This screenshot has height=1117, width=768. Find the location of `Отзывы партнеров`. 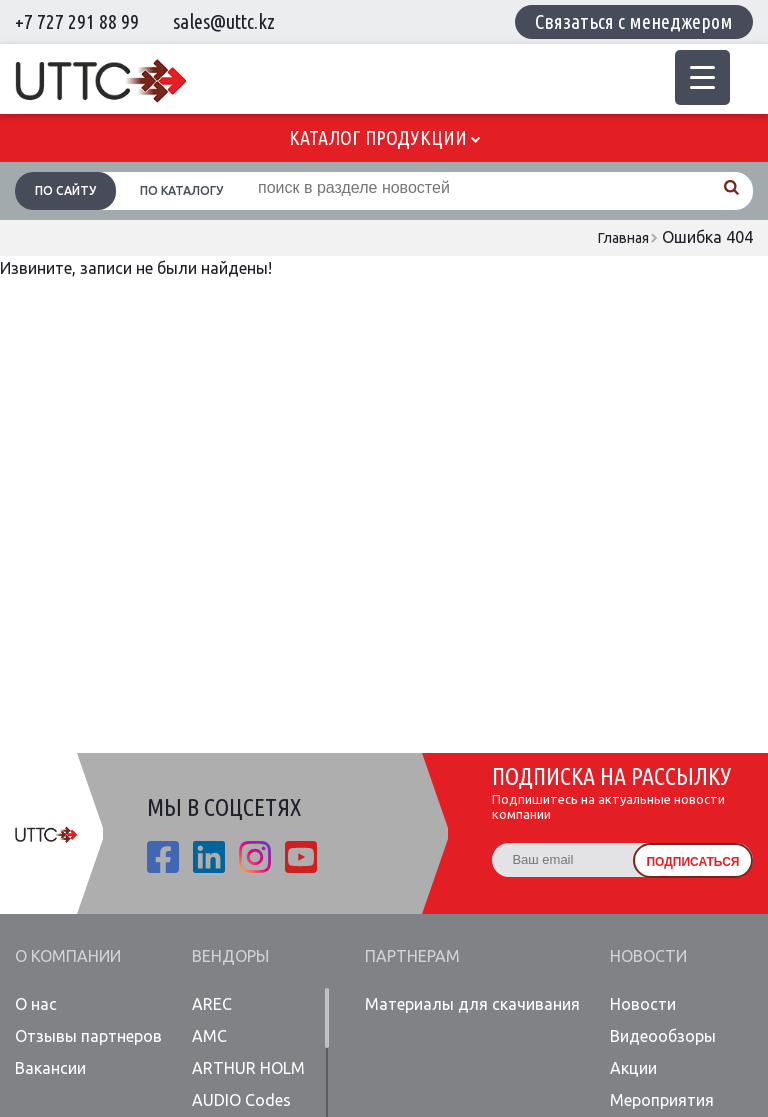

Отзывы партнеров is located at coordinates (88, 1036).